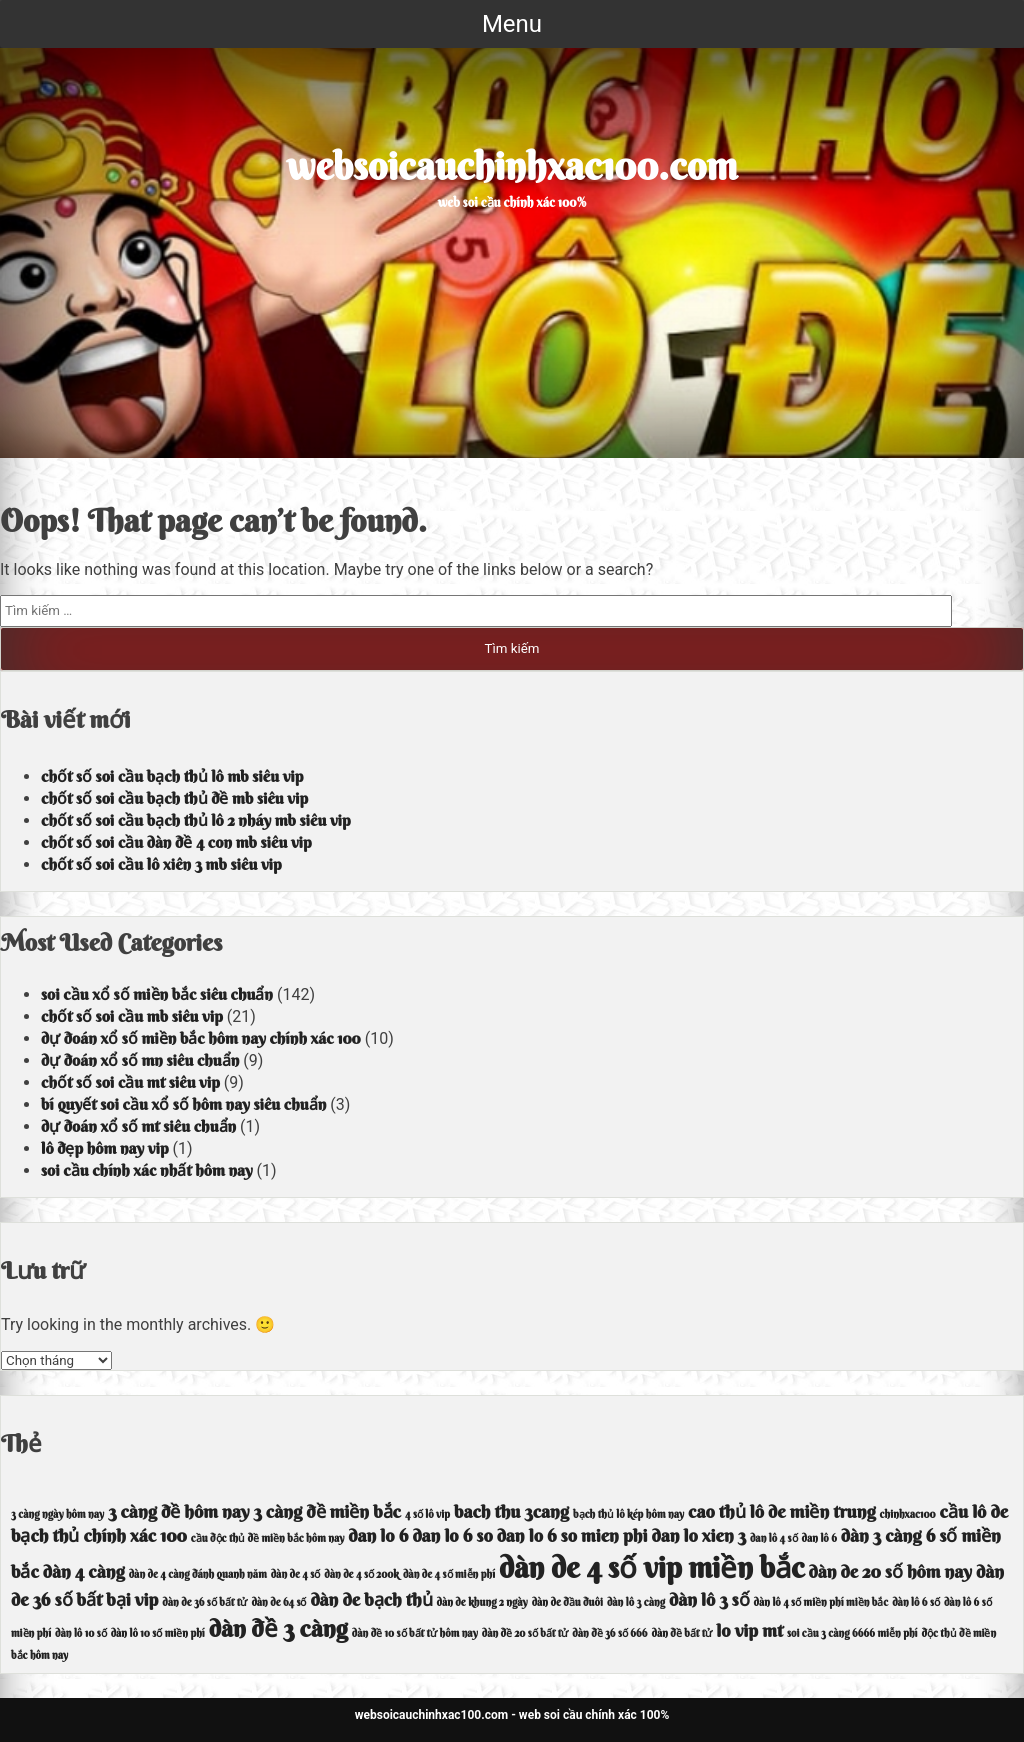 This screenshot has height=1742, width=1024. I want to click on 4 số lô vip [4 số lô vip (3 mục)], so click(427, 1514).